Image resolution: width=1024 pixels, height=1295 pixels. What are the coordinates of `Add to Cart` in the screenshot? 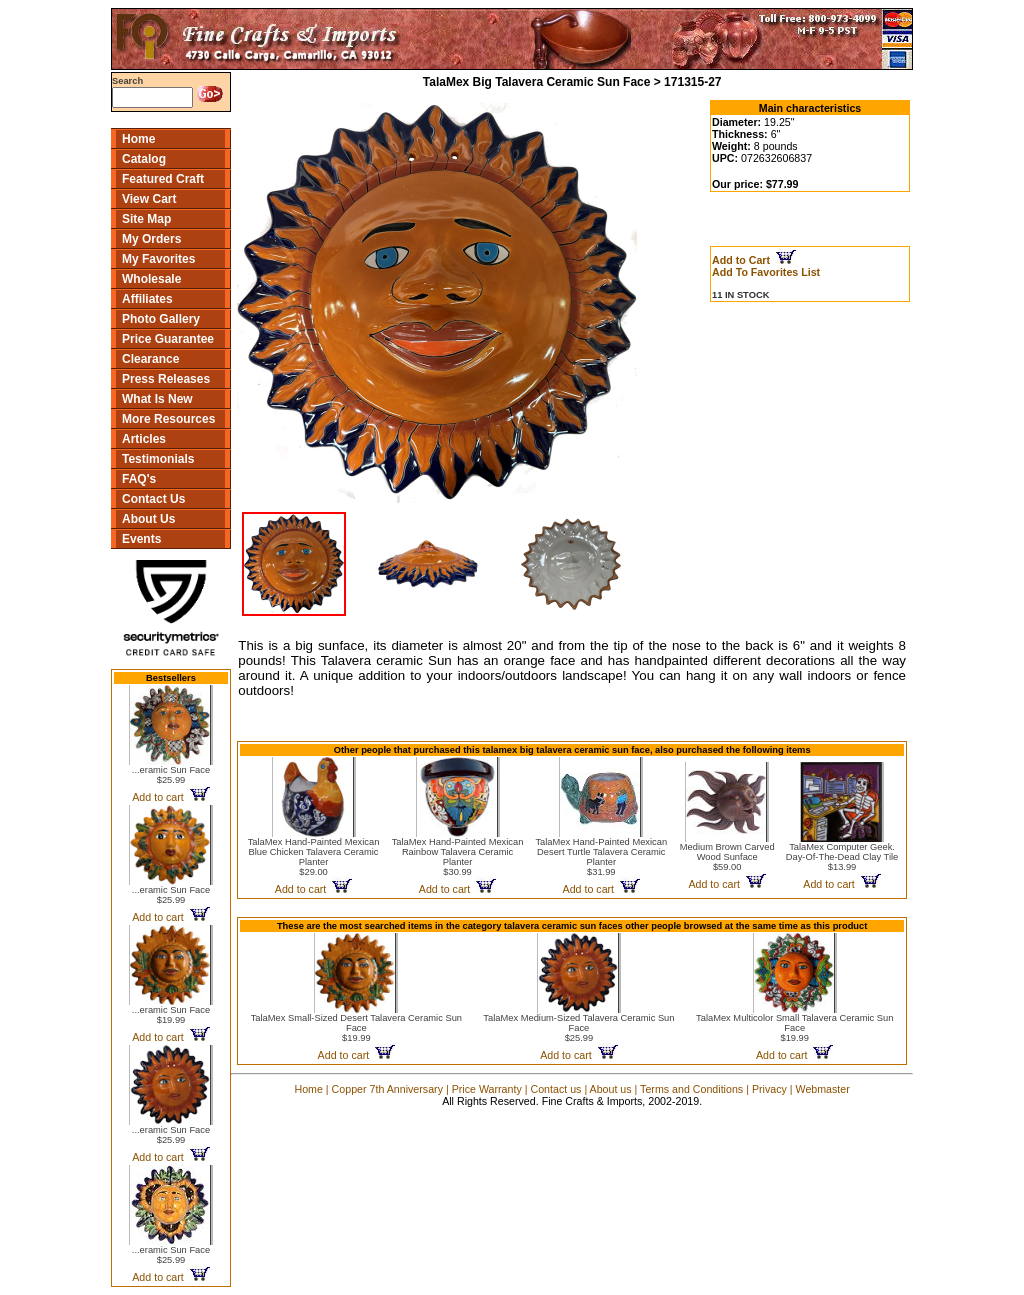 It's located at (754, 260).